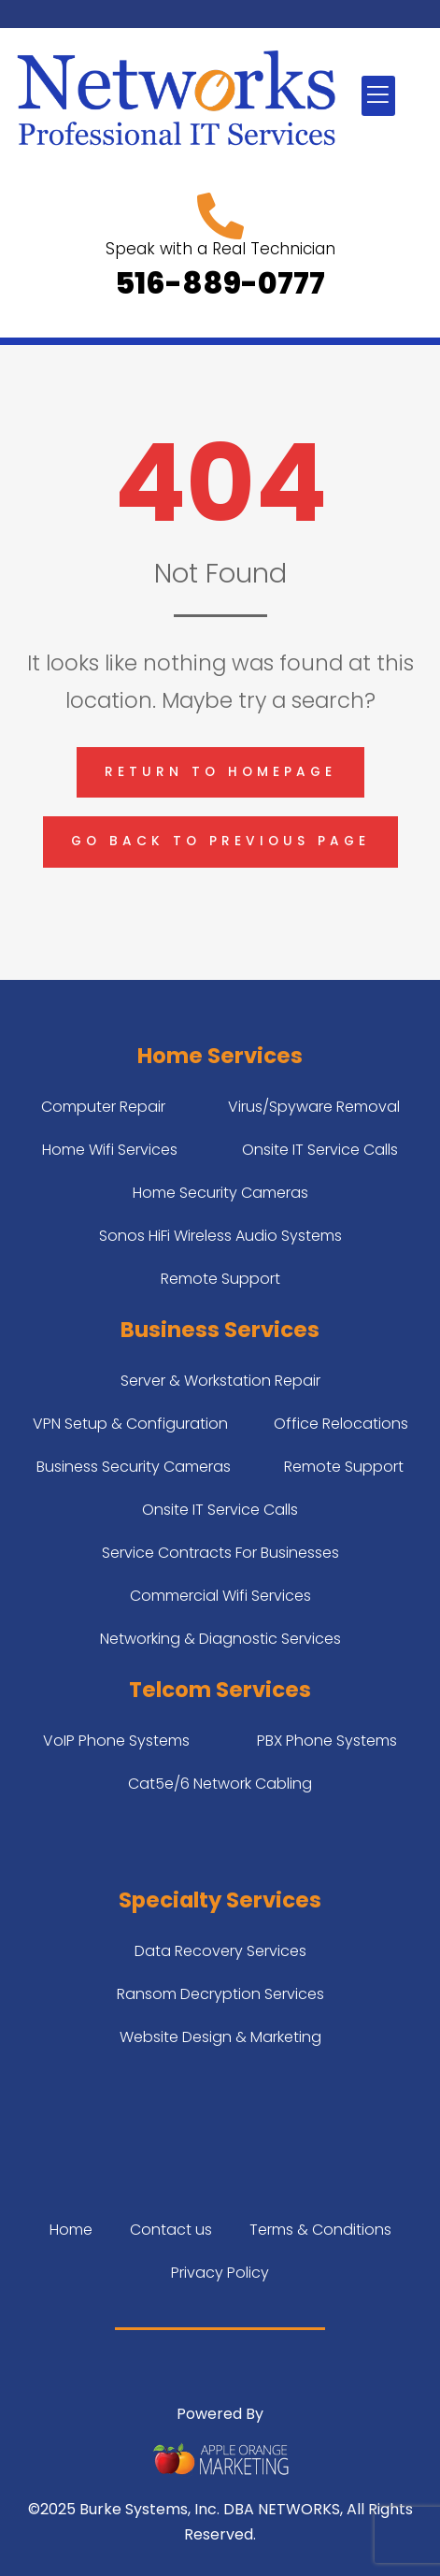 This screenshot has height=2576, width=440. Describe the element at coordinates (220, 1951) in the screenshot. I see `Data Recovery Services` at that location.